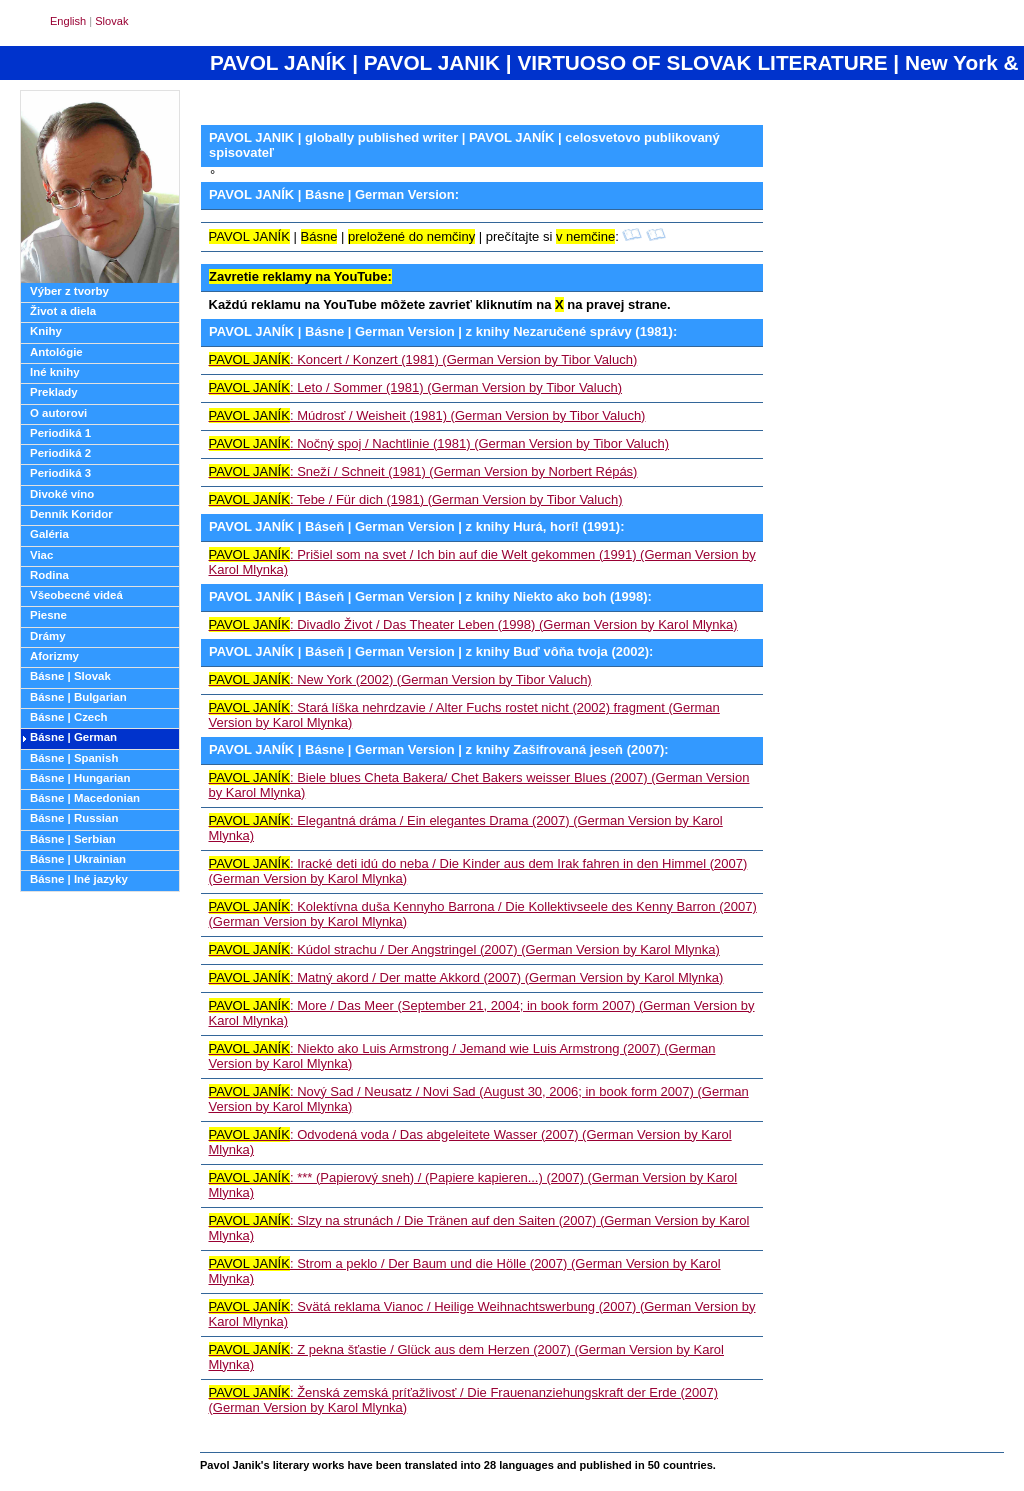  Describe the element at coordinates (80, 778) in the screenshot. I see `Básne | Hungarian` at that location.